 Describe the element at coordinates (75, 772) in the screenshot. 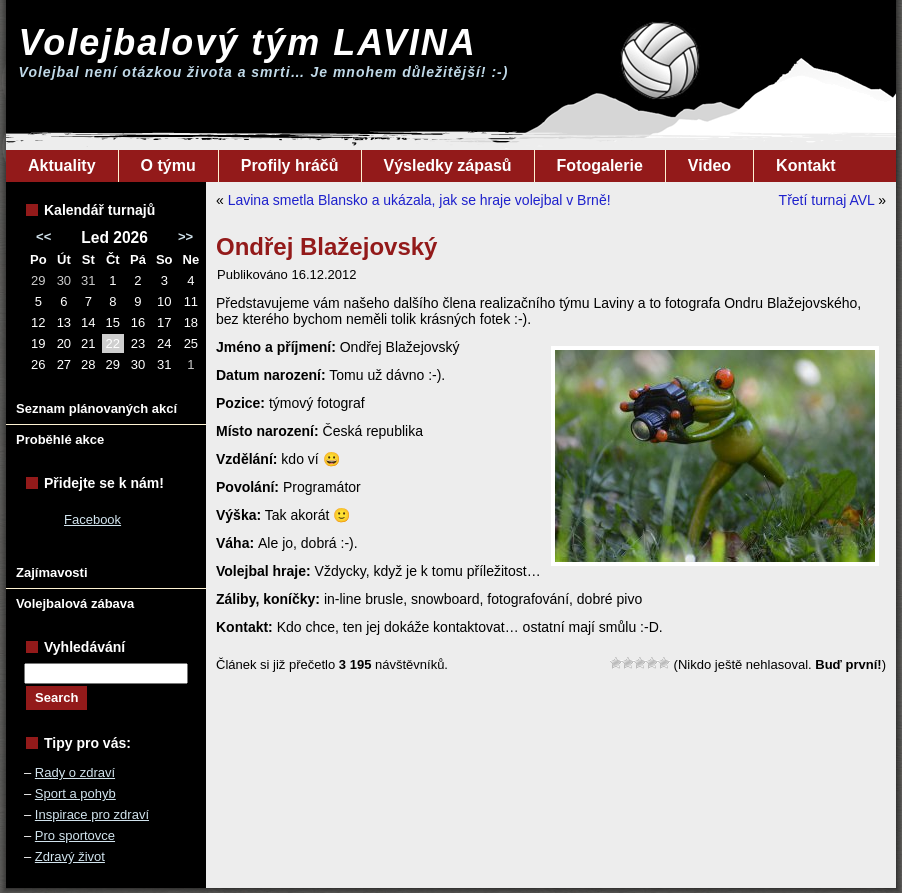

I see `Rady o zdraví` at that location.